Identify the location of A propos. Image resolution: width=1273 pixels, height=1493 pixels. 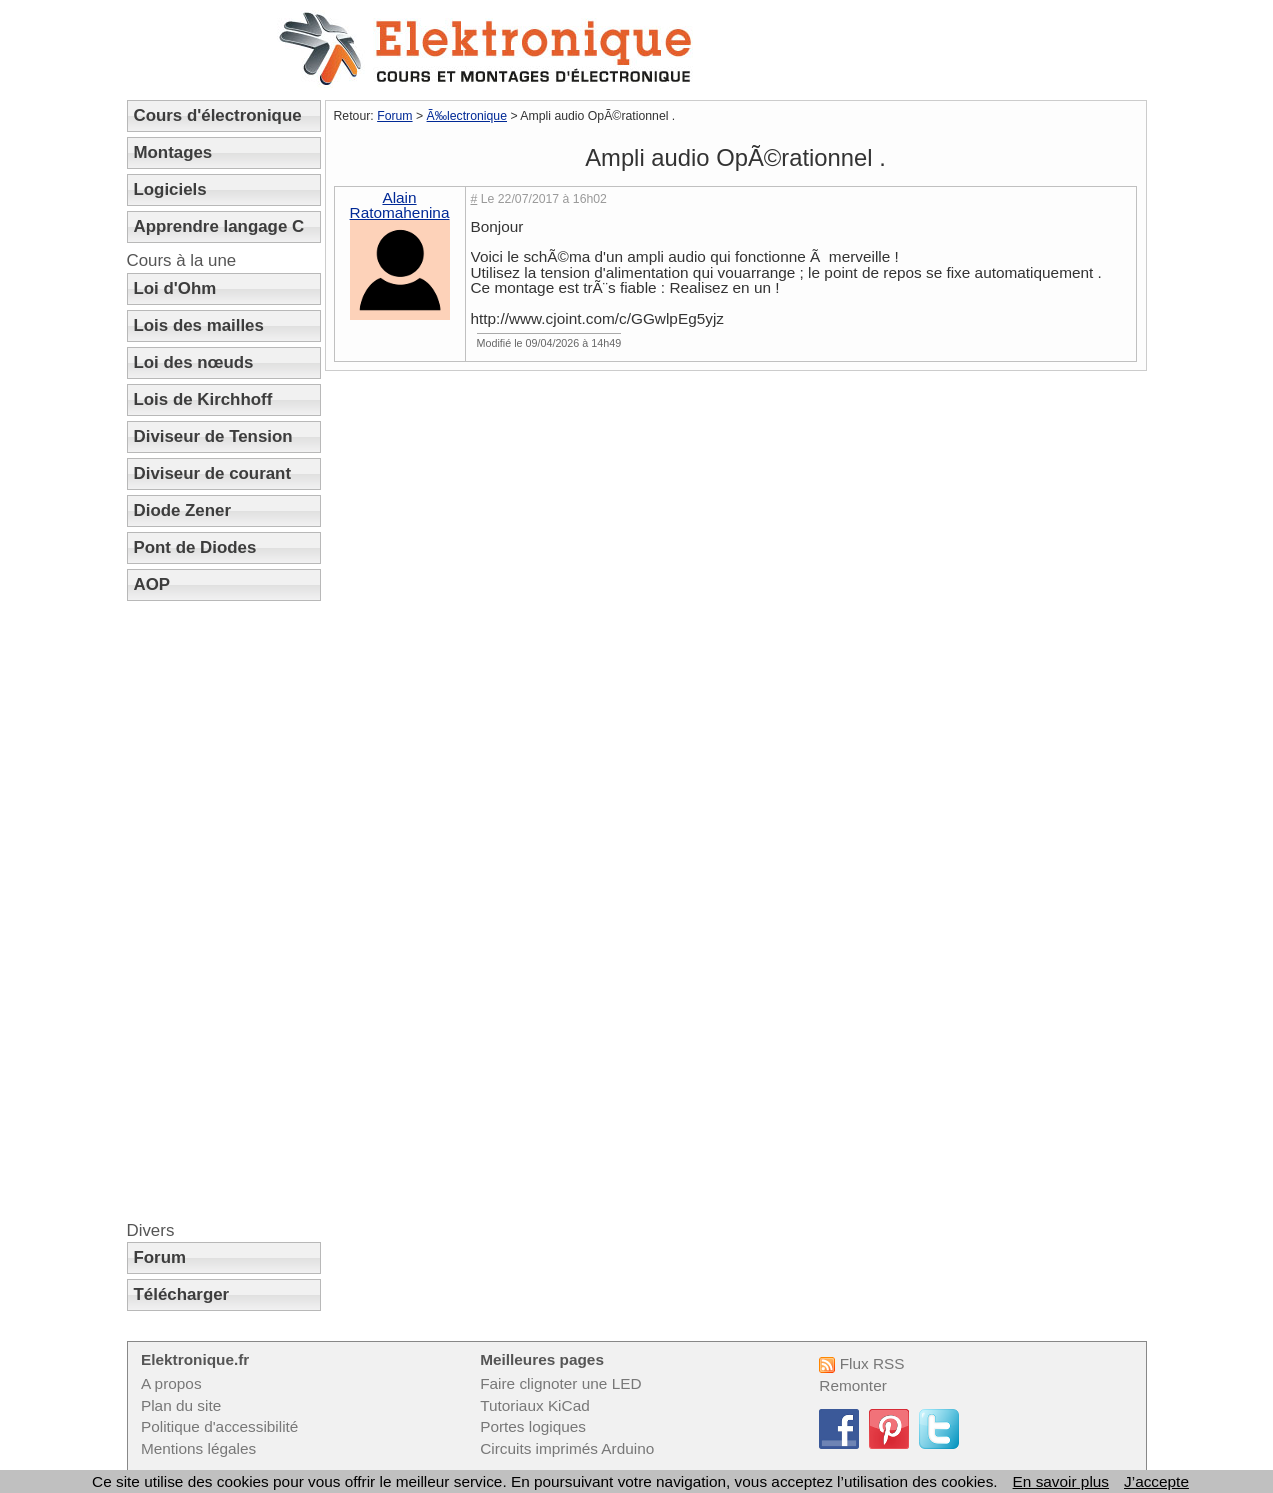
(171, 1383).